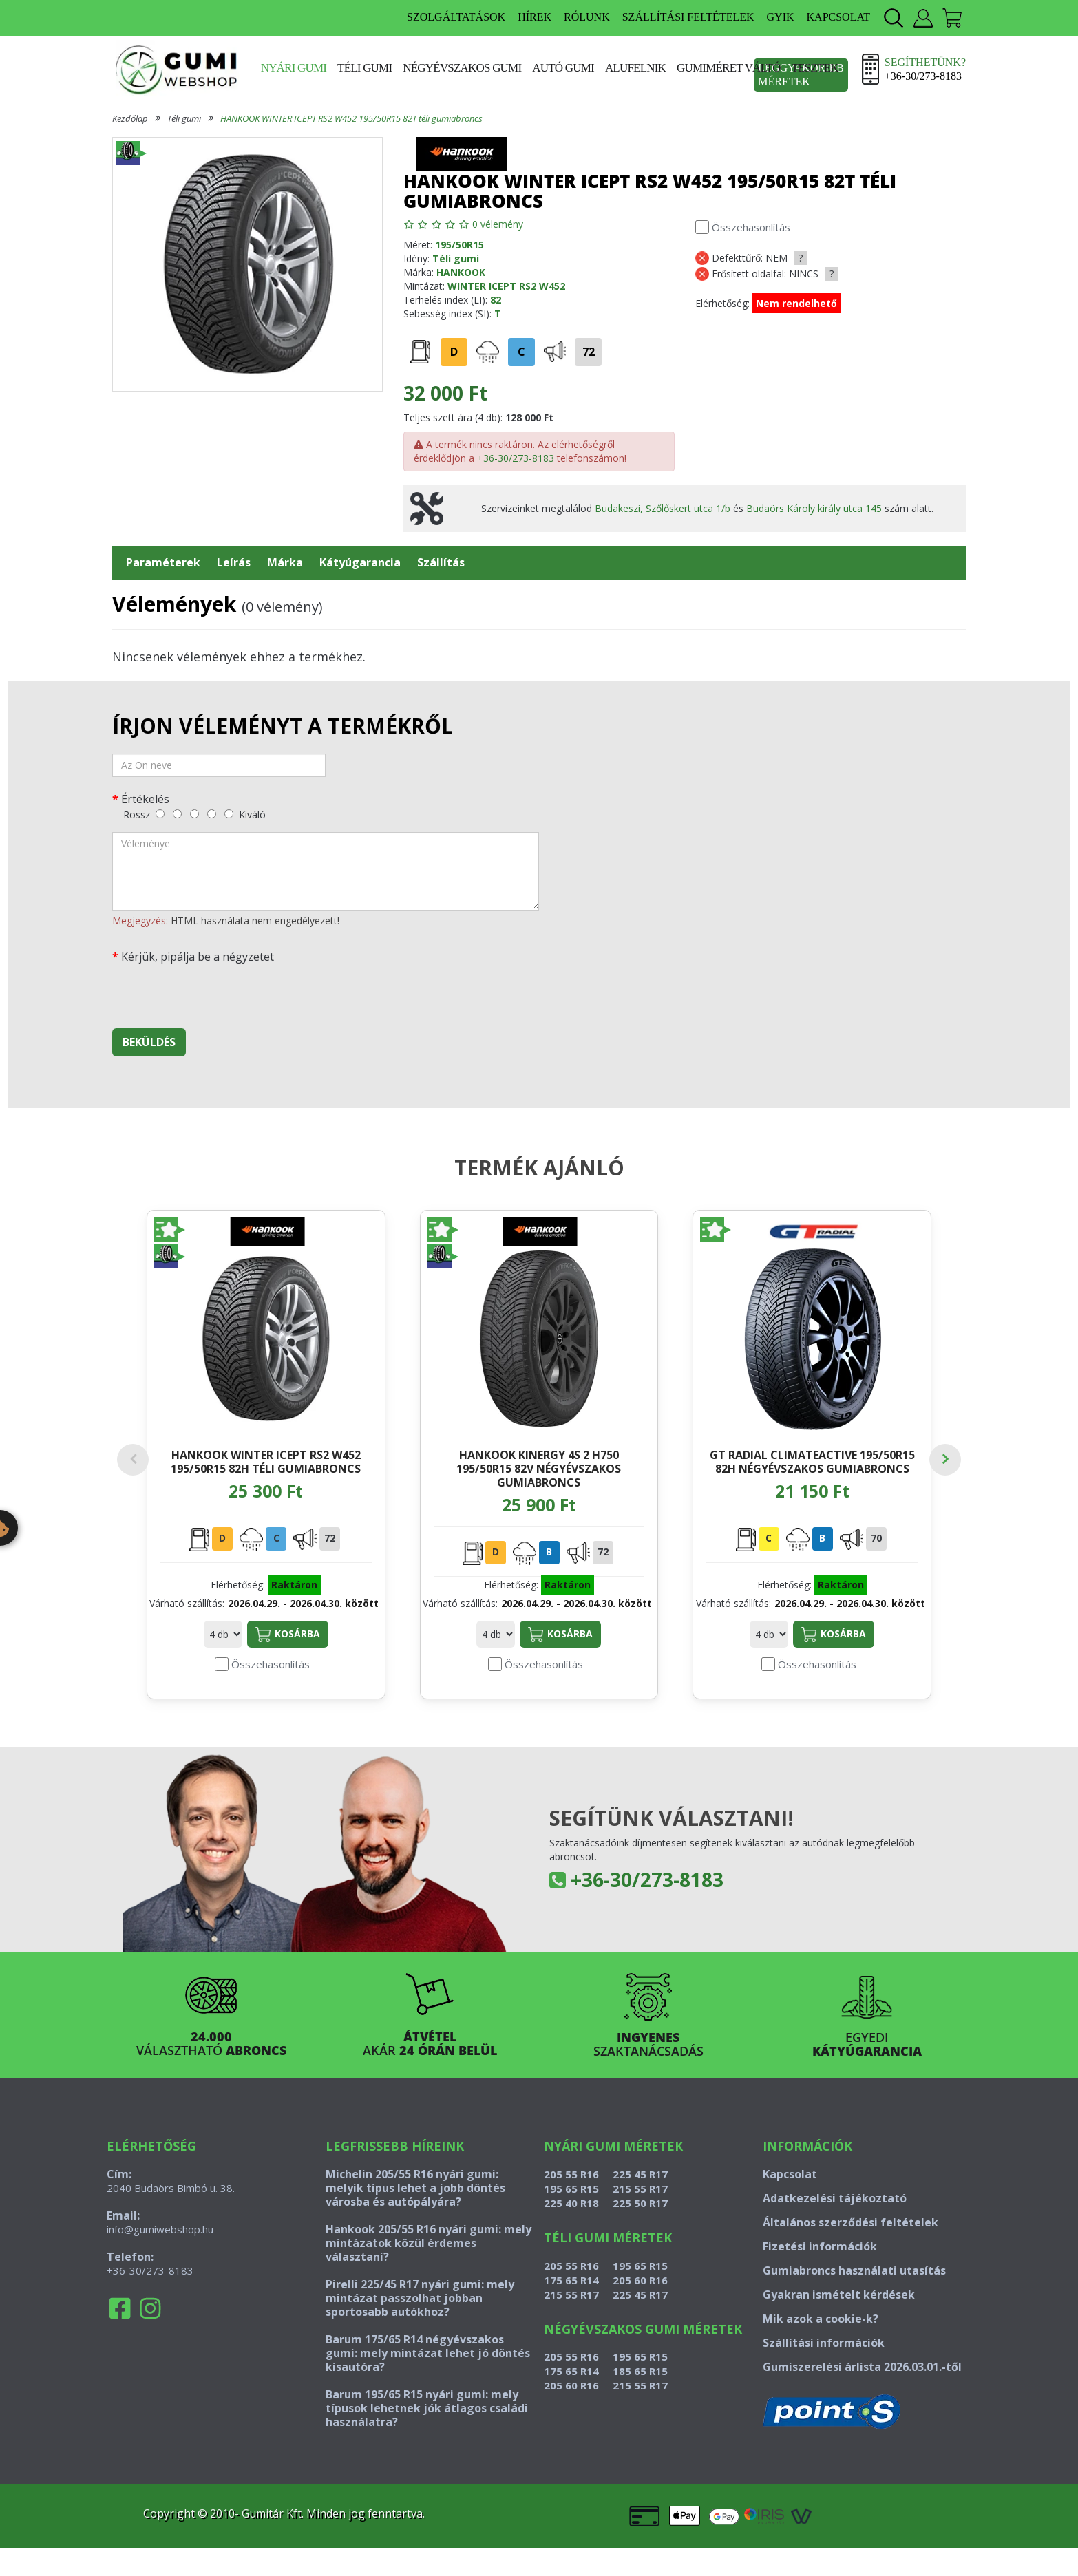 This screenshot has height=2576, width=1078. I want to click on Kosárba, so click(287, 1662).